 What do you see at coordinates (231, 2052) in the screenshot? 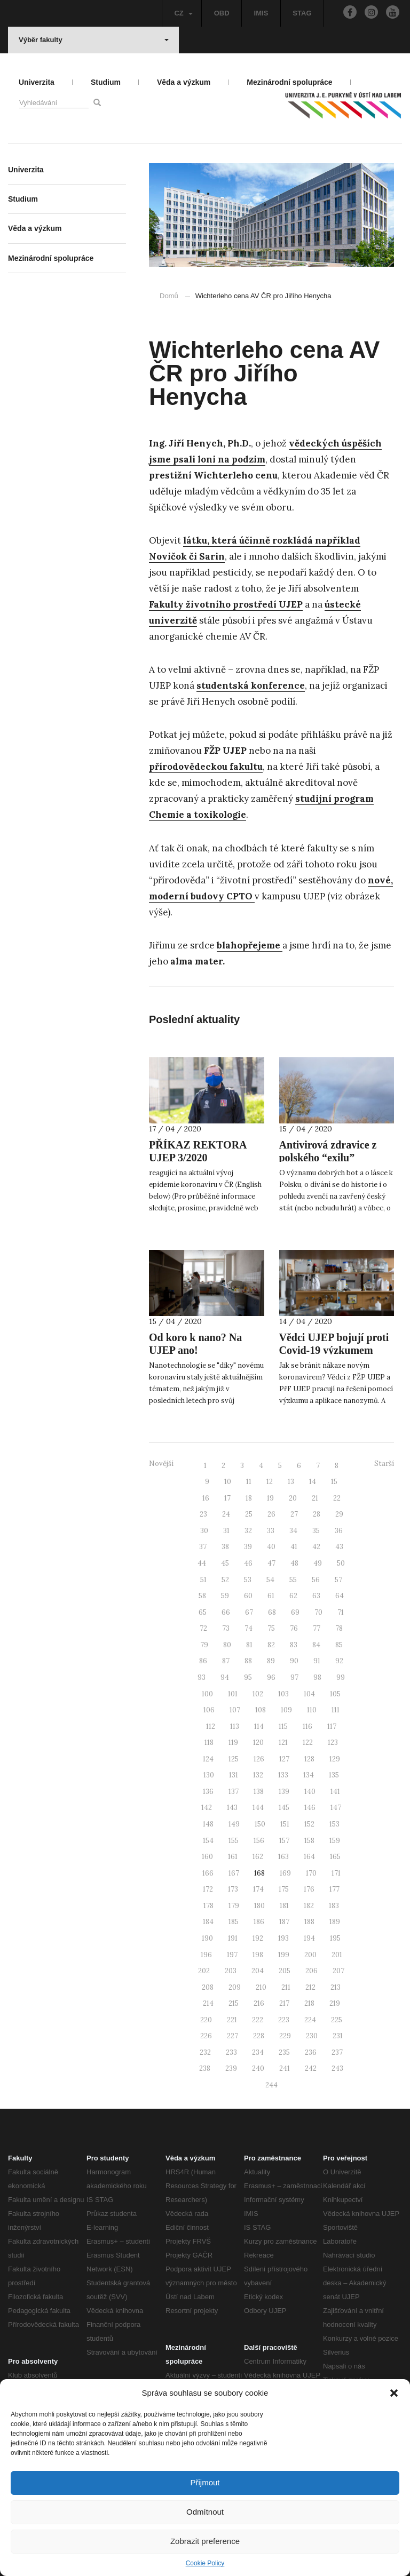
I see `233` at bounding box center [231, 2052].